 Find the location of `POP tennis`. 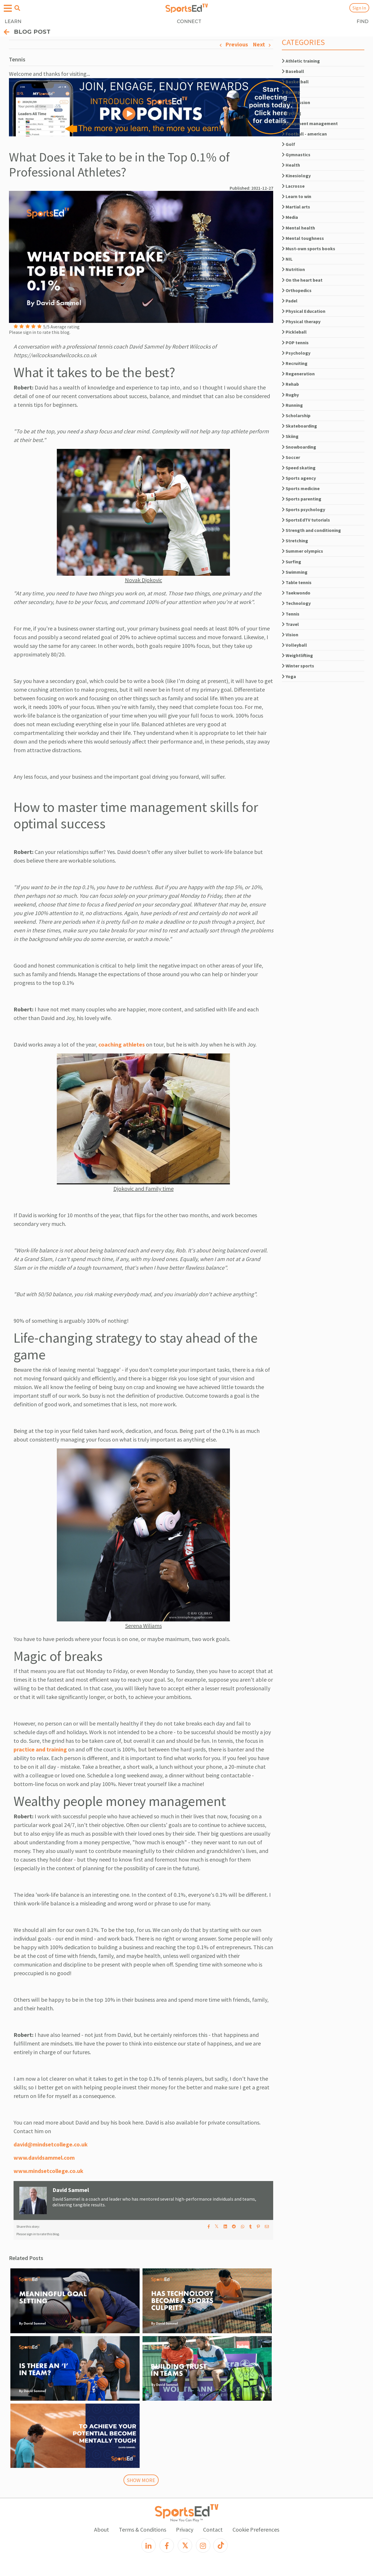

POP tennis is located at coordinates (295, 342).